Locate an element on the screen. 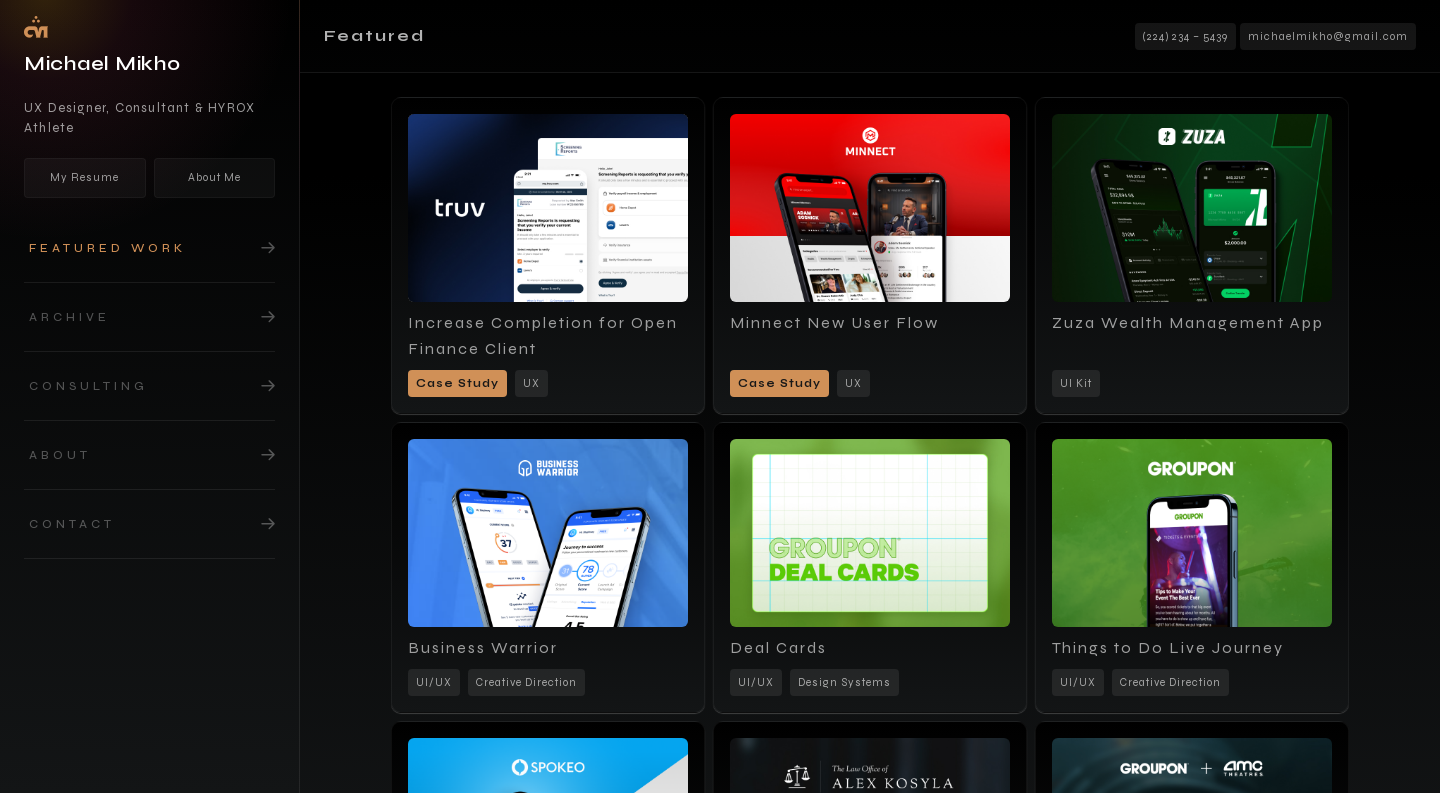  About Me is located at coordinates (214, 177).